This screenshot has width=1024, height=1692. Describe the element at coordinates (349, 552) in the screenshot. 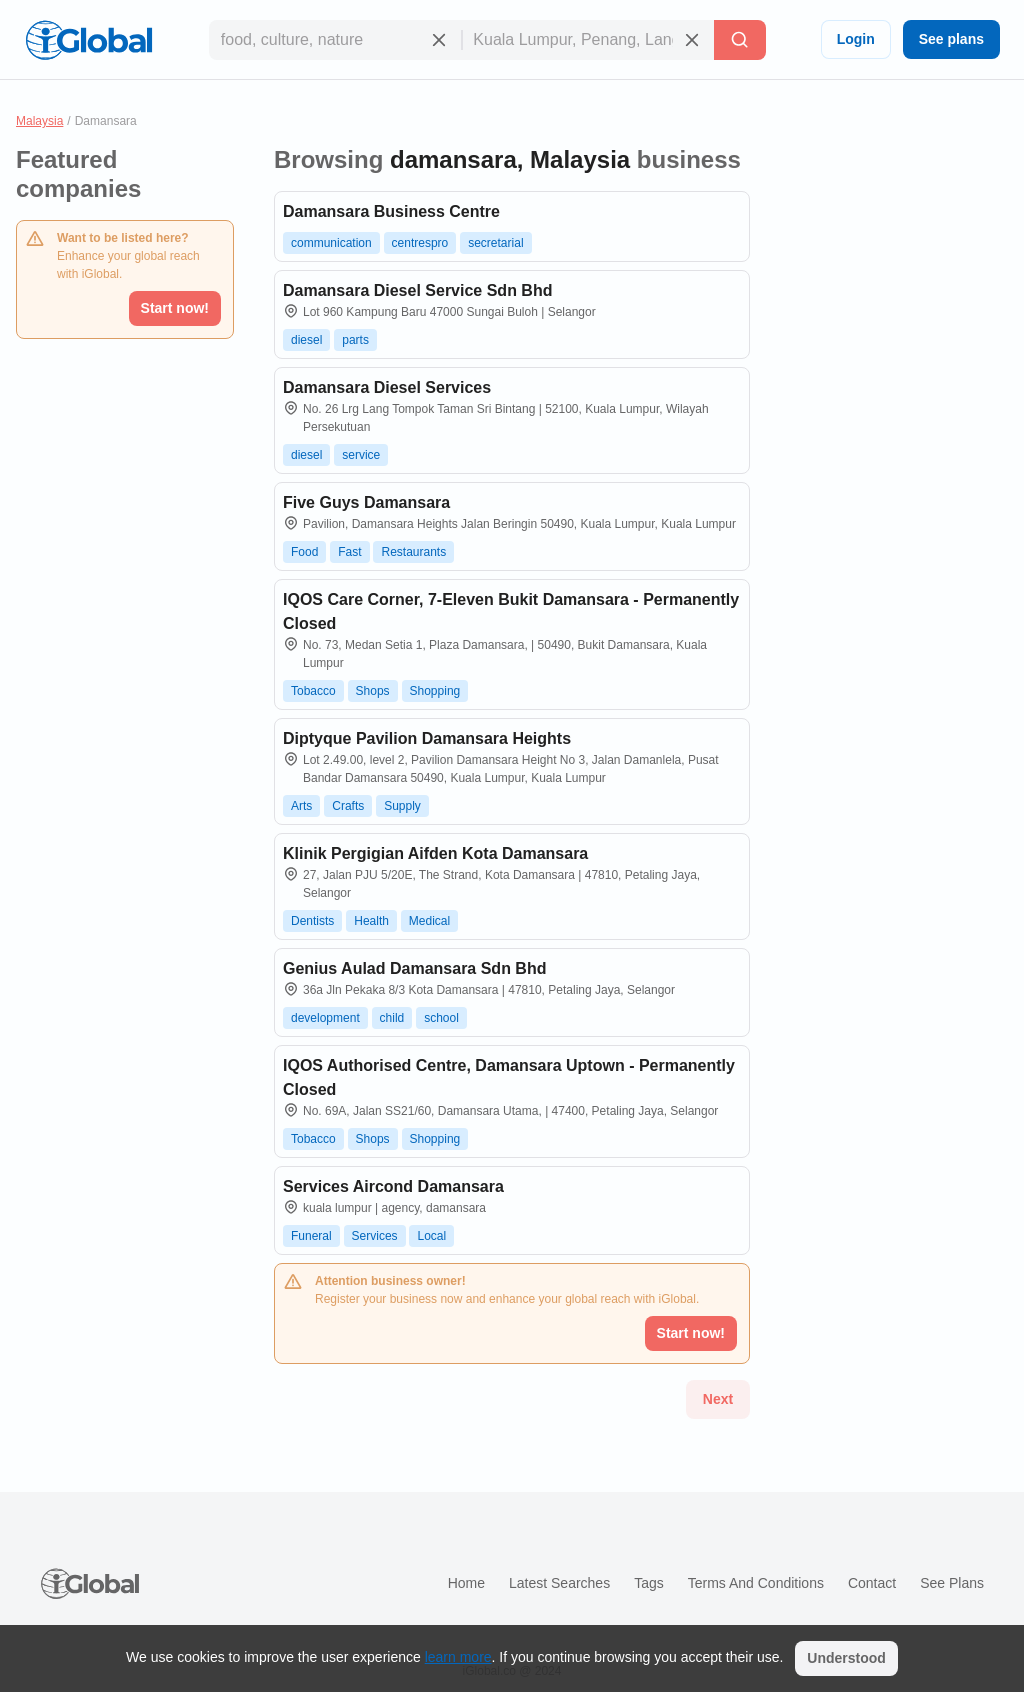

I see `Fast` at that location.